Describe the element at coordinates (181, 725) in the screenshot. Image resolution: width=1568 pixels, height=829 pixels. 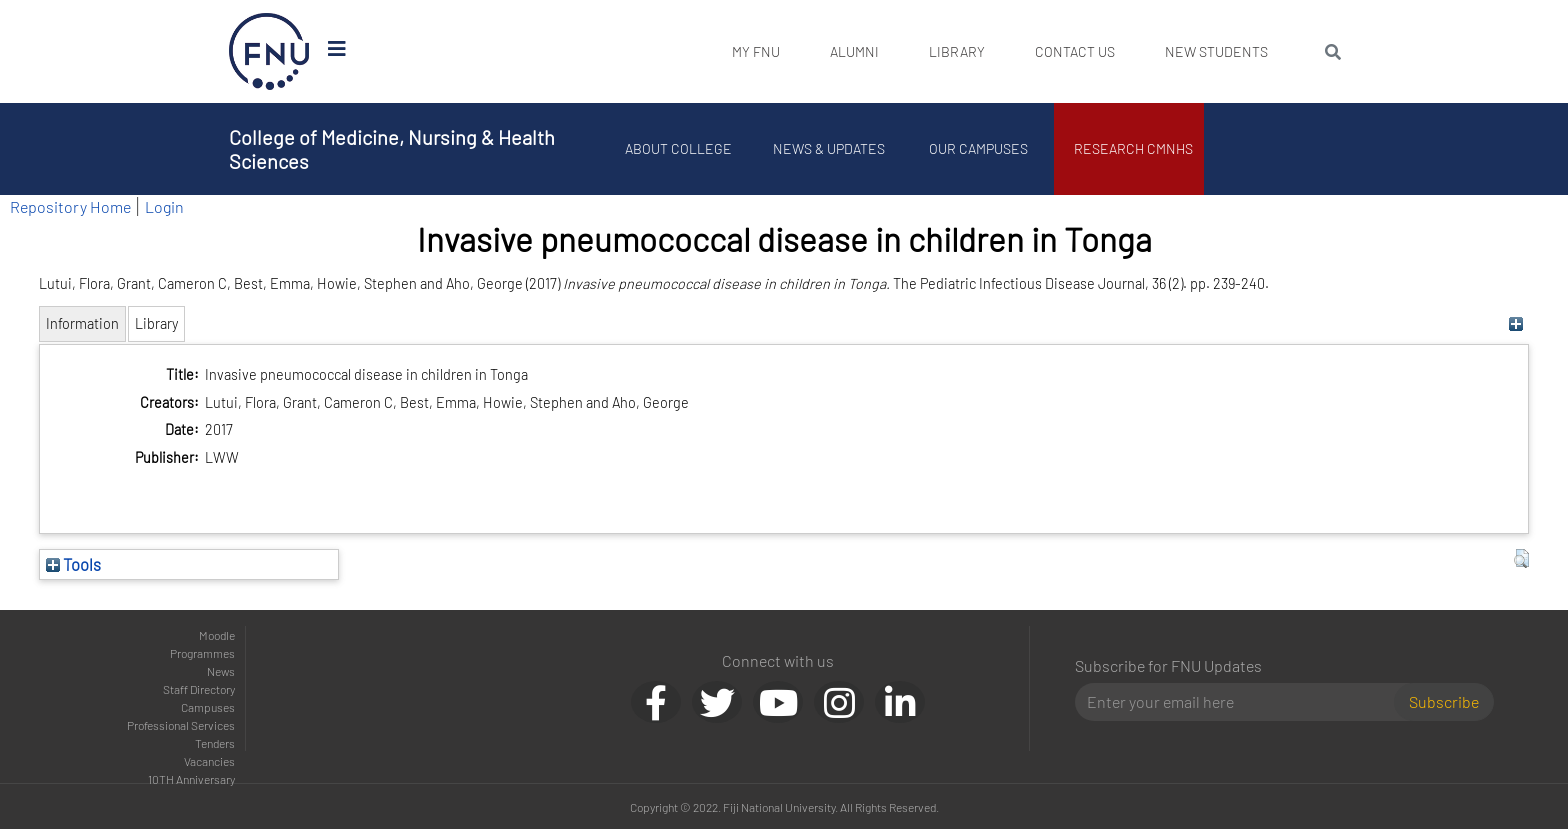
I see `Professional Services` at that location.